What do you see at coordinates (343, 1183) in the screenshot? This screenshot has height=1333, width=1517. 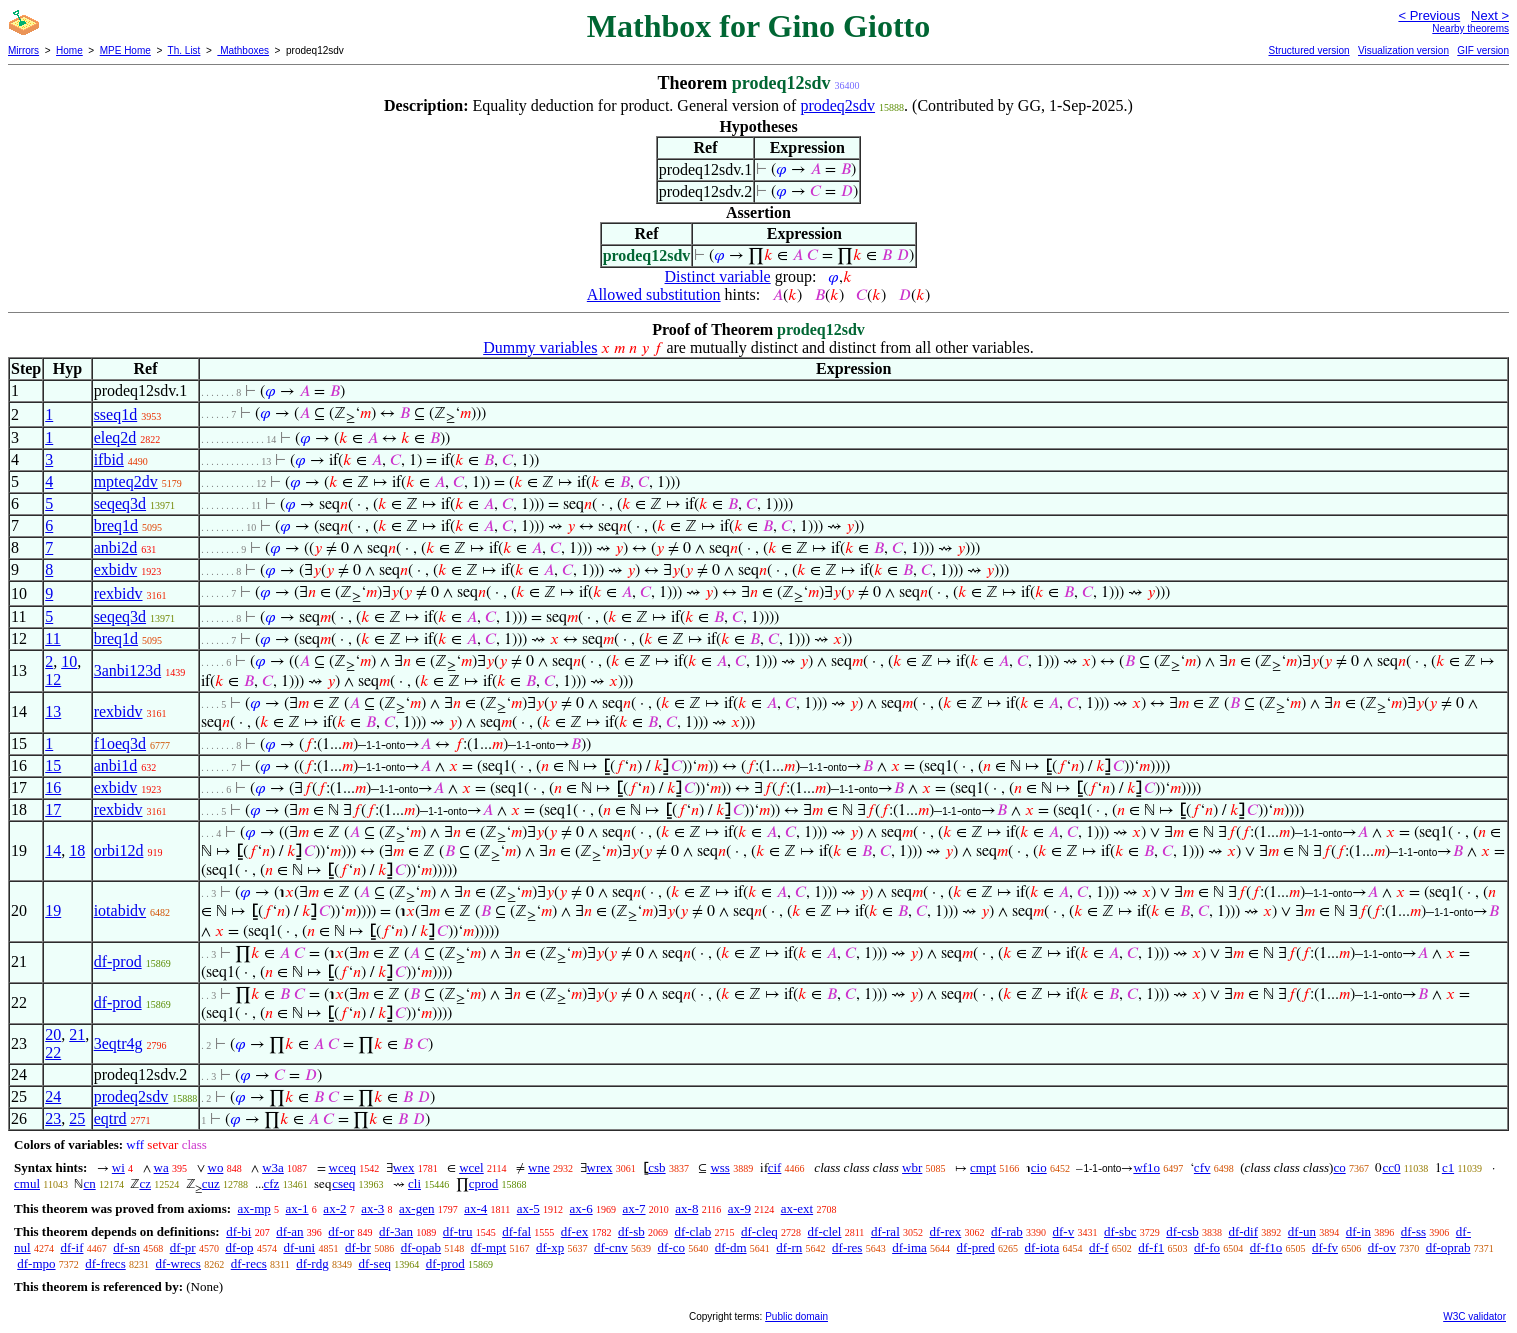 I see `cseq` at bounding box center [343, 1183].